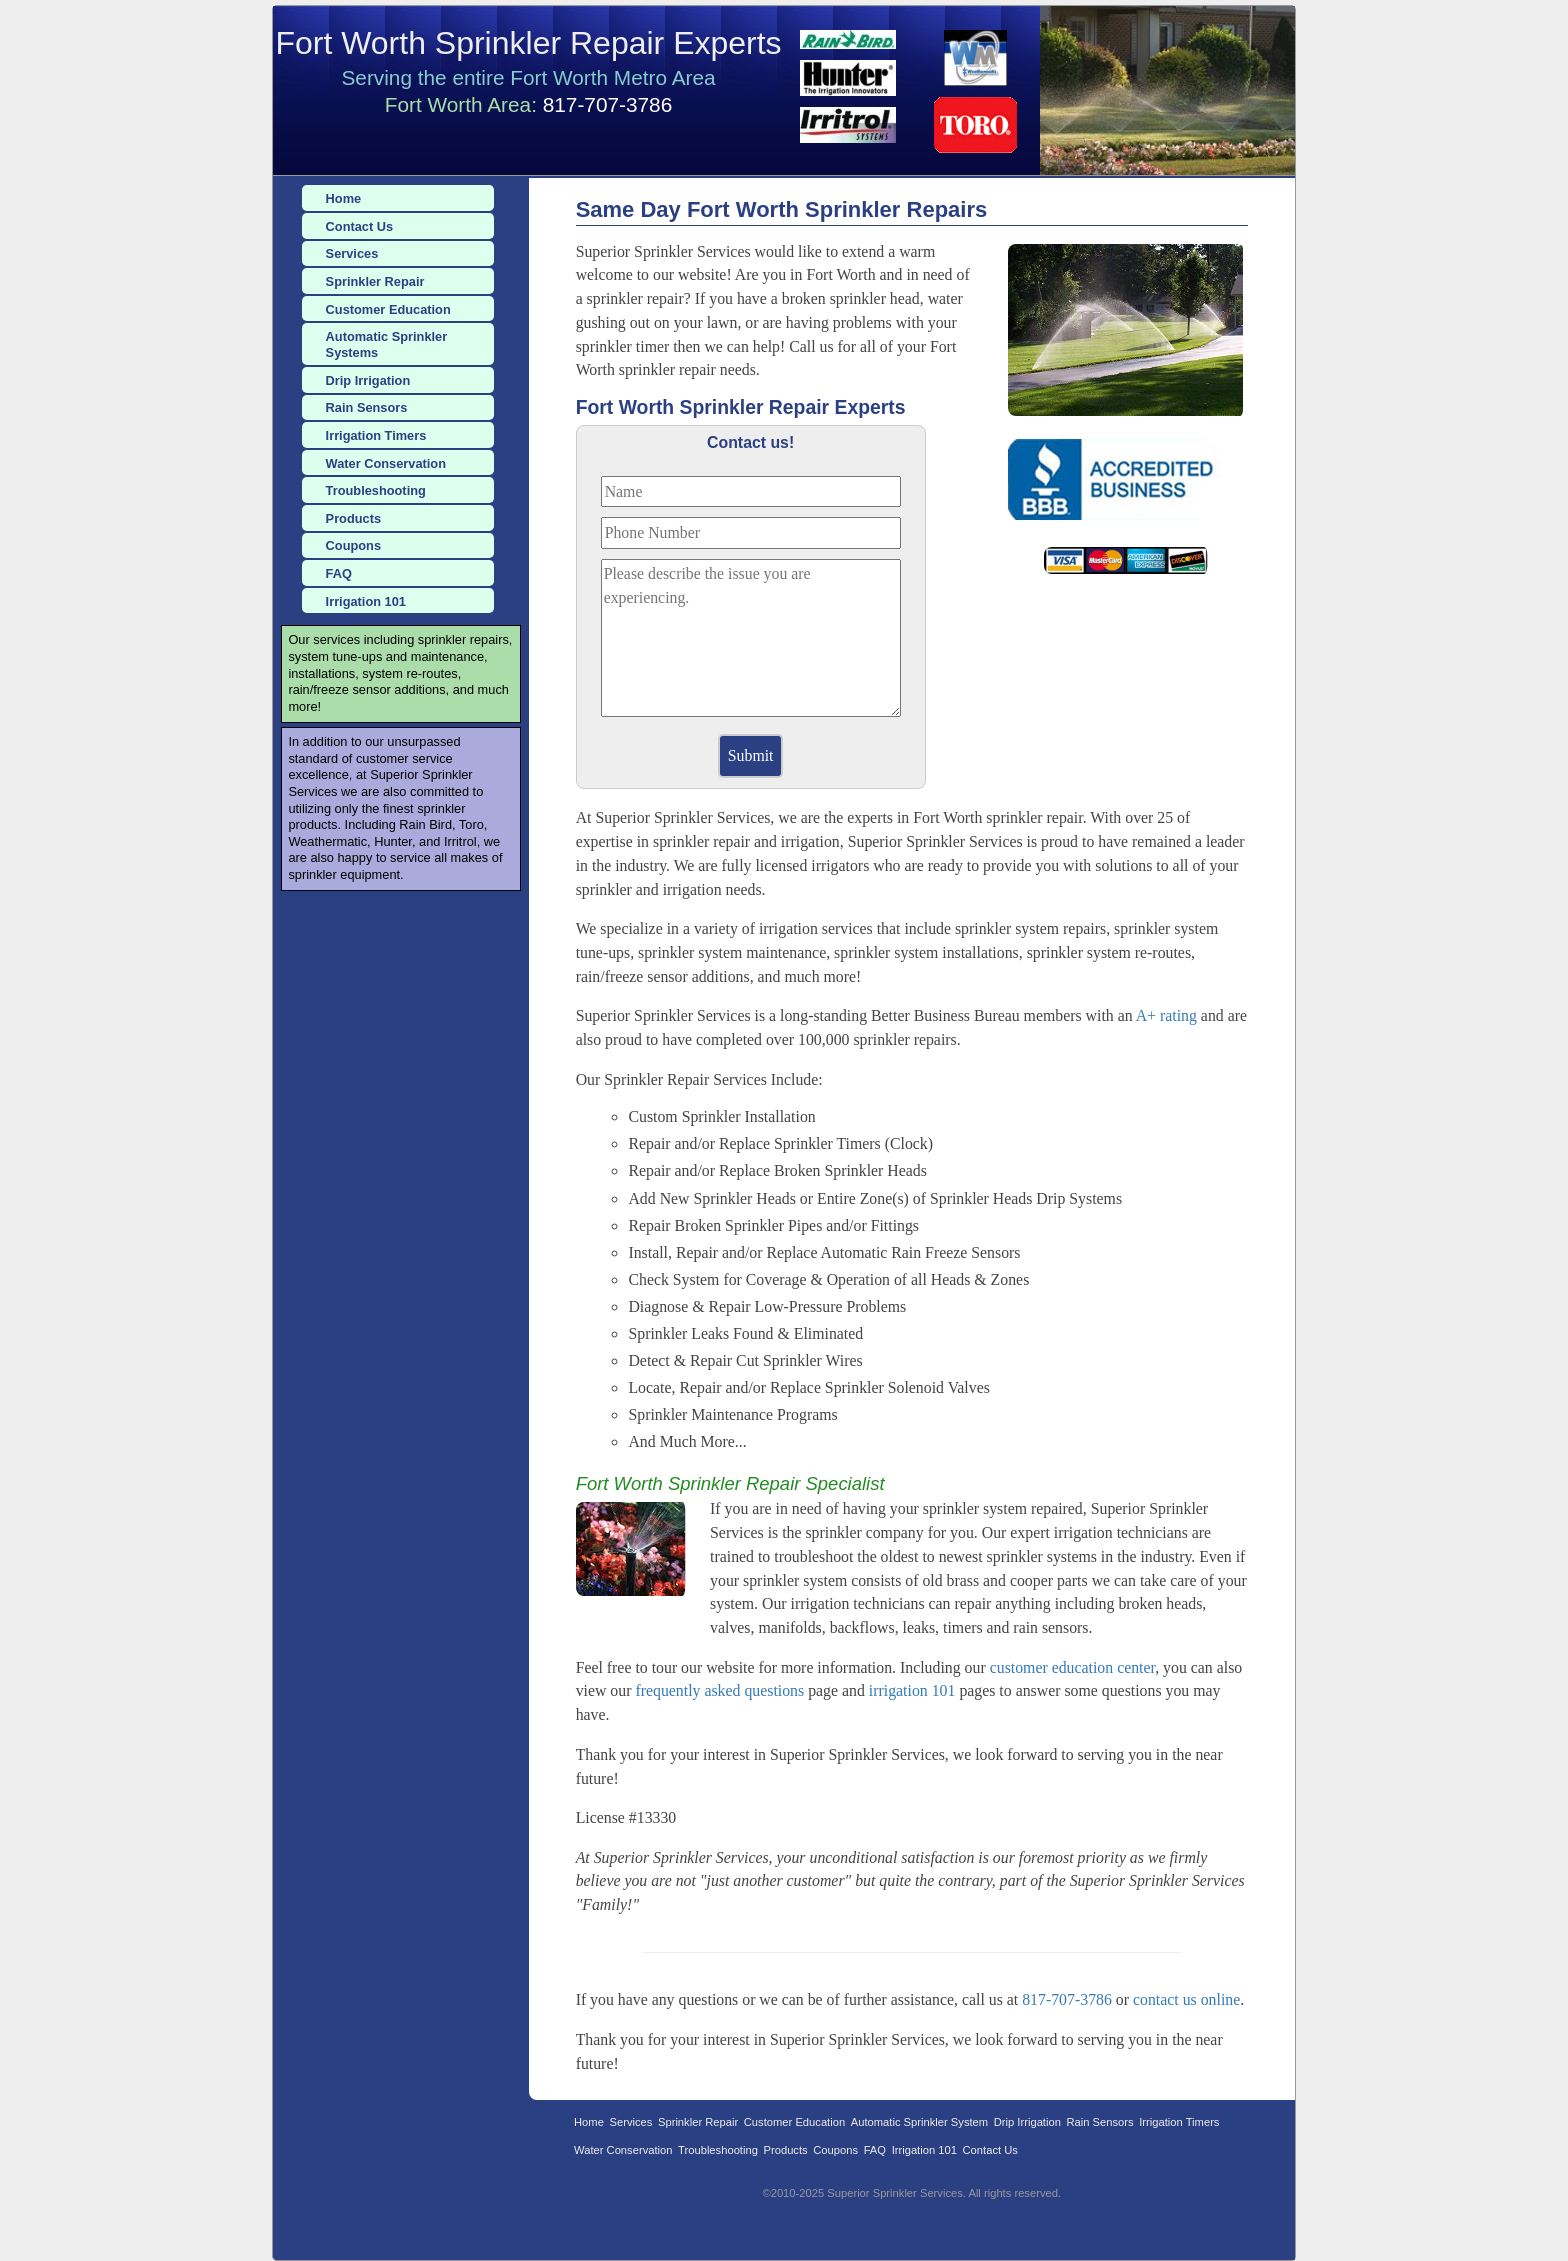  Describe the element at coordinates (367, 407) in the screenshot. I see `Rain Sensors` at that location.